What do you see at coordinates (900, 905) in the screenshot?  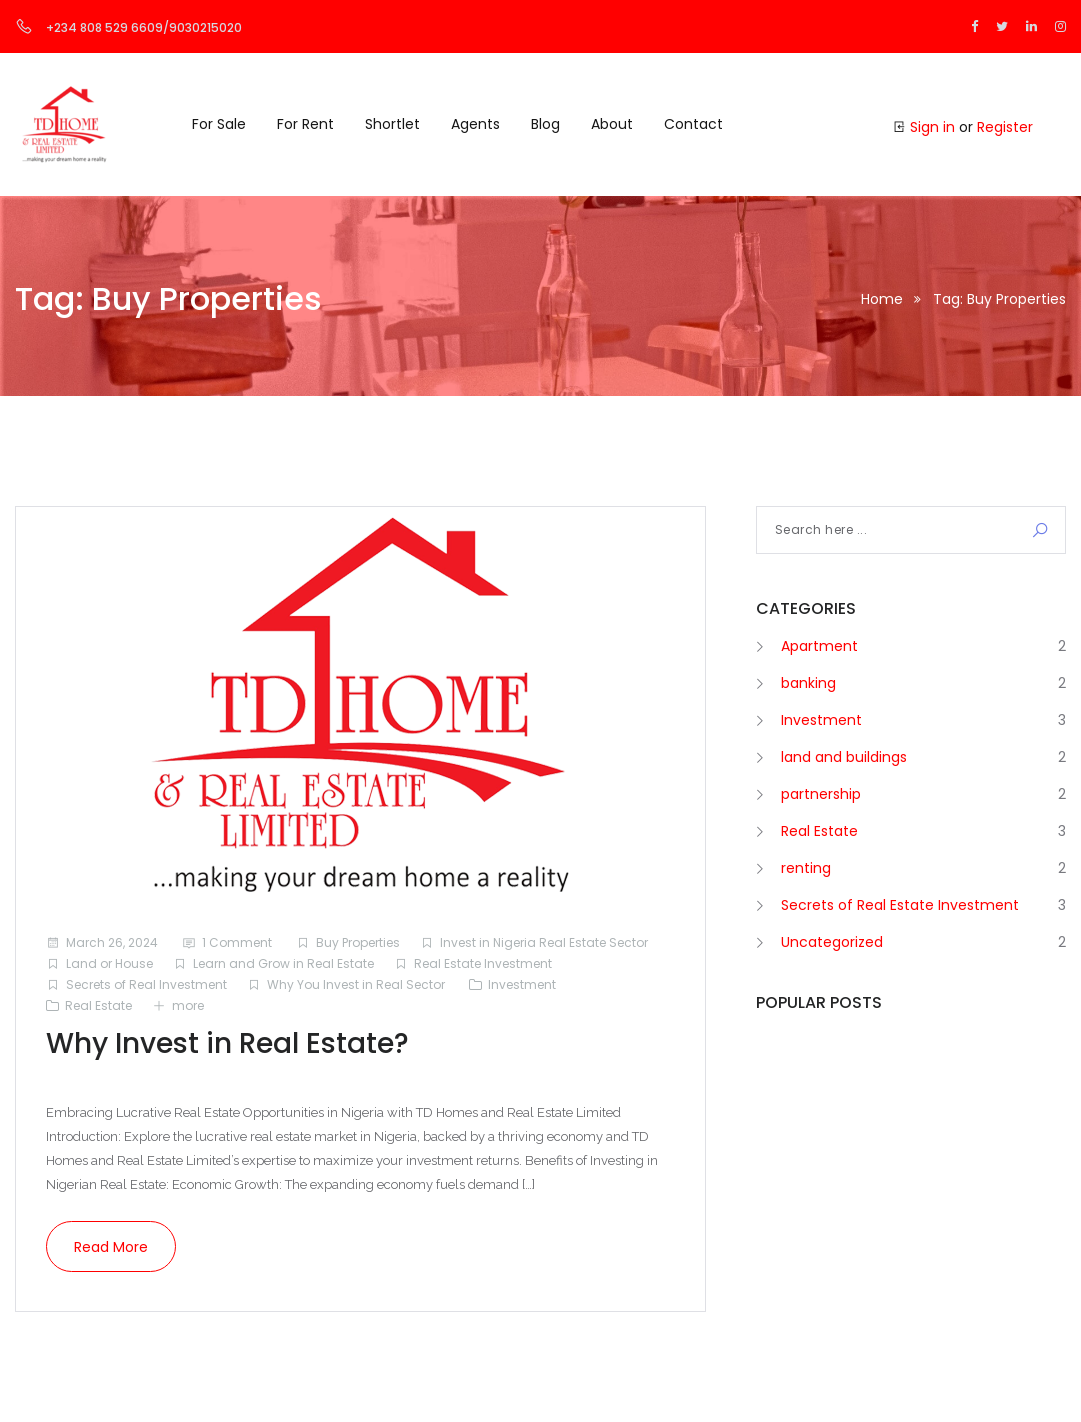 I see `Secrets of Real Estate Investment` at bounding box center [900, 905].